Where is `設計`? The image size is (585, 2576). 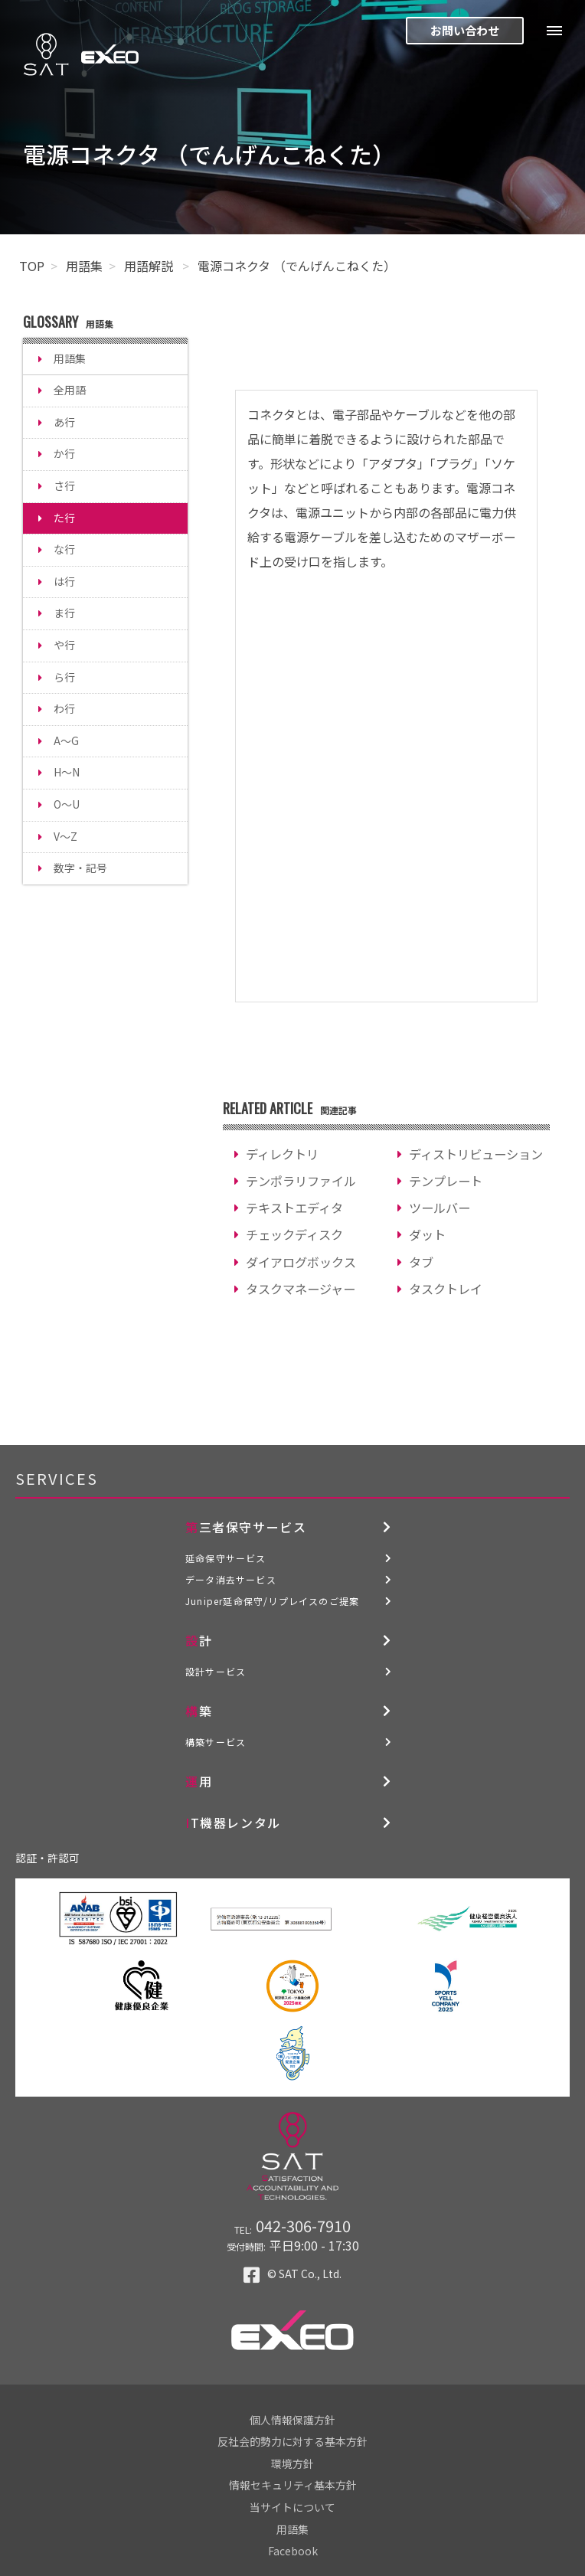 設計 is located at coordinates (198, 1640).